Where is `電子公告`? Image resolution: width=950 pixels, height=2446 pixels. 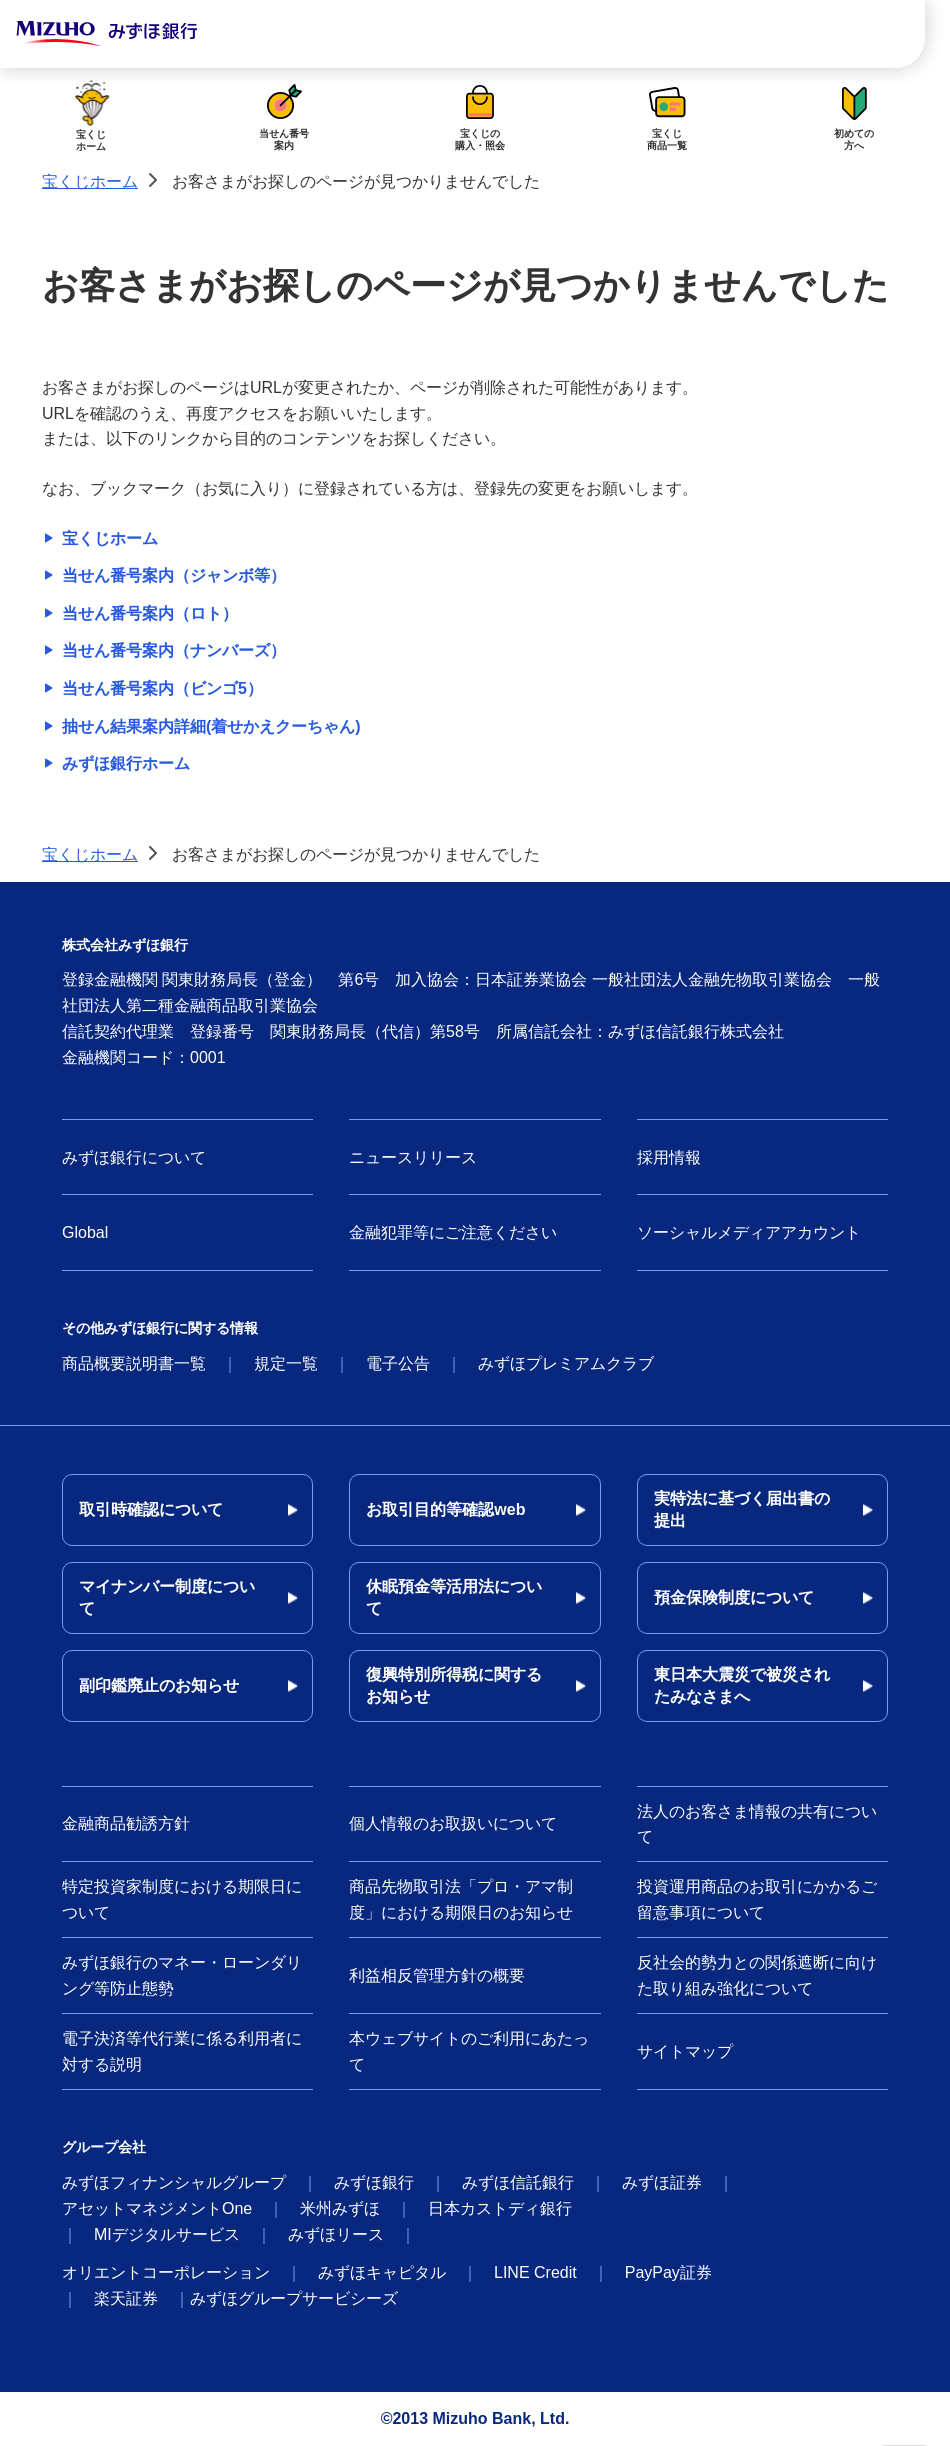 電子公告 is located at coordinates (398, 1363).